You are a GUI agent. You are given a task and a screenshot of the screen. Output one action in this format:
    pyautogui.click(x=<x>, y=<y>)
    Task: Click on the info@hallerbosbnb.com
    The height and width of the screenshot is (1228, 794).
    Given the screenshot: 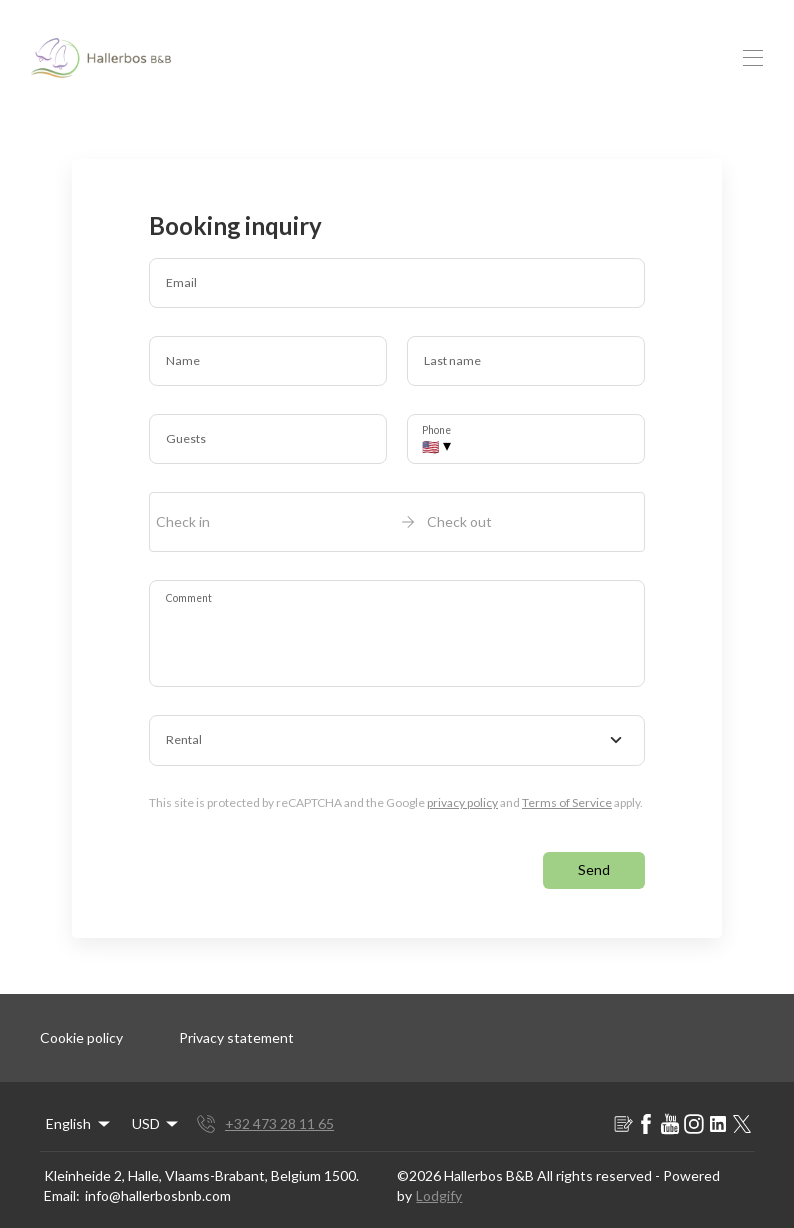 What is the action you would take?
    pyautogui.click(x=158, y=1187)
    